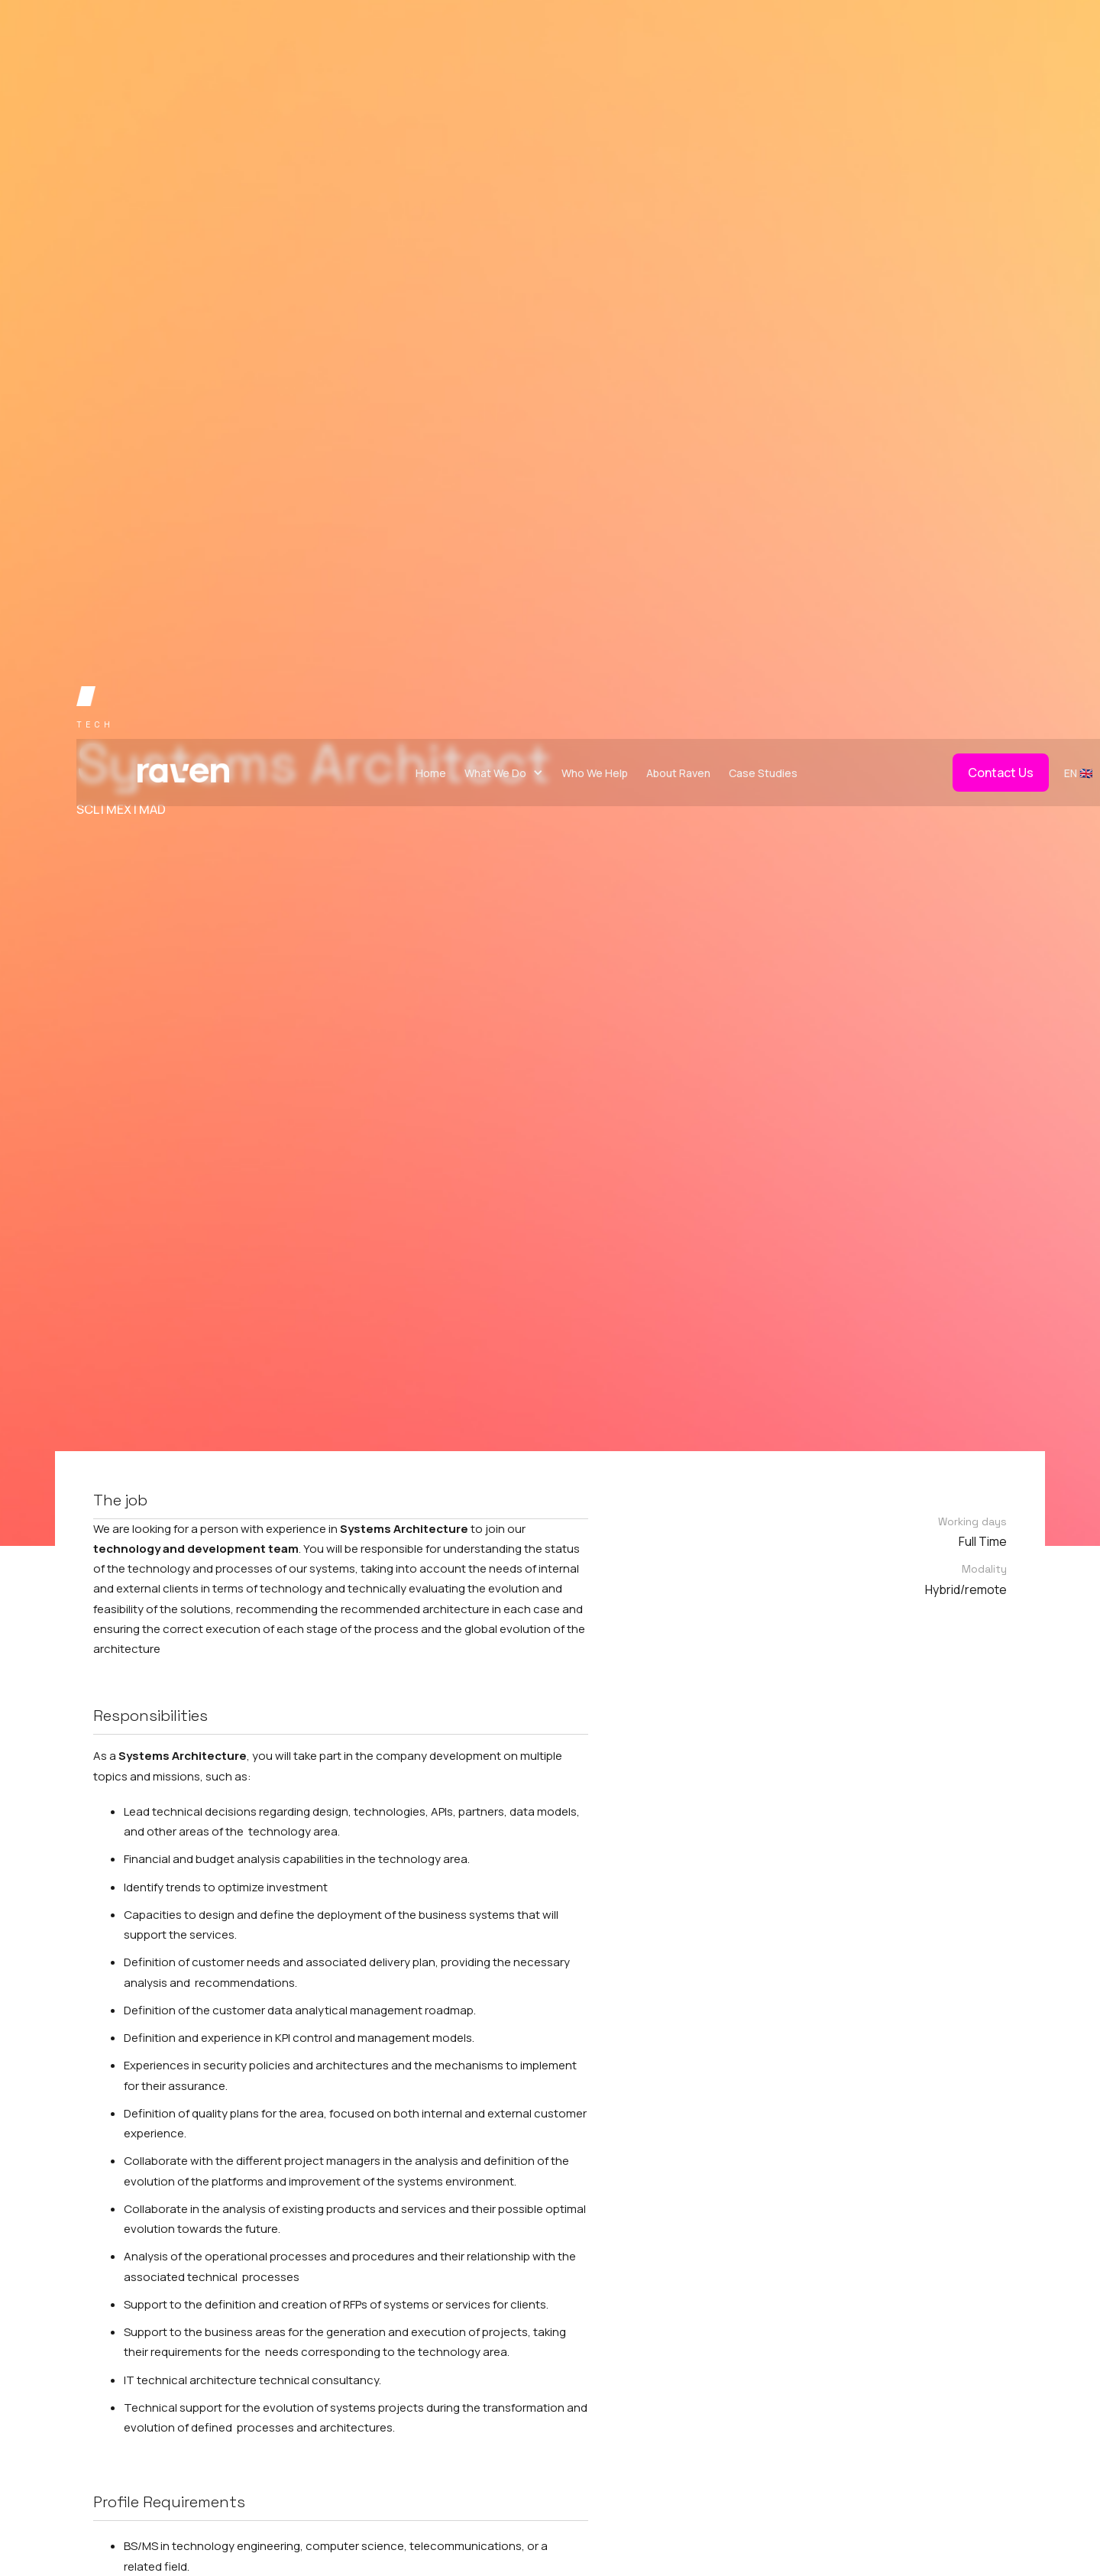 Image resolution: width=1100 pixels, height=2576 pixels. Describe the element at coordinates (431, 773) in the screenshot. I see `Home` at that location.